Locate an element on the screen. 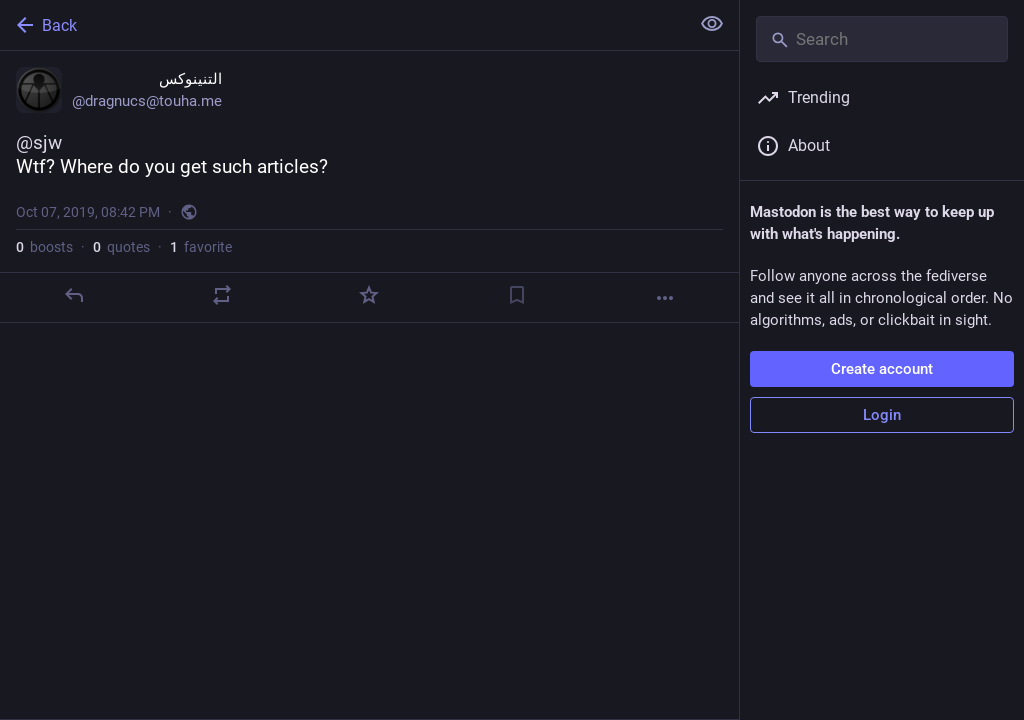 The image size is (1024, 720). [Show less for all] is located at coordinates (712, 24).